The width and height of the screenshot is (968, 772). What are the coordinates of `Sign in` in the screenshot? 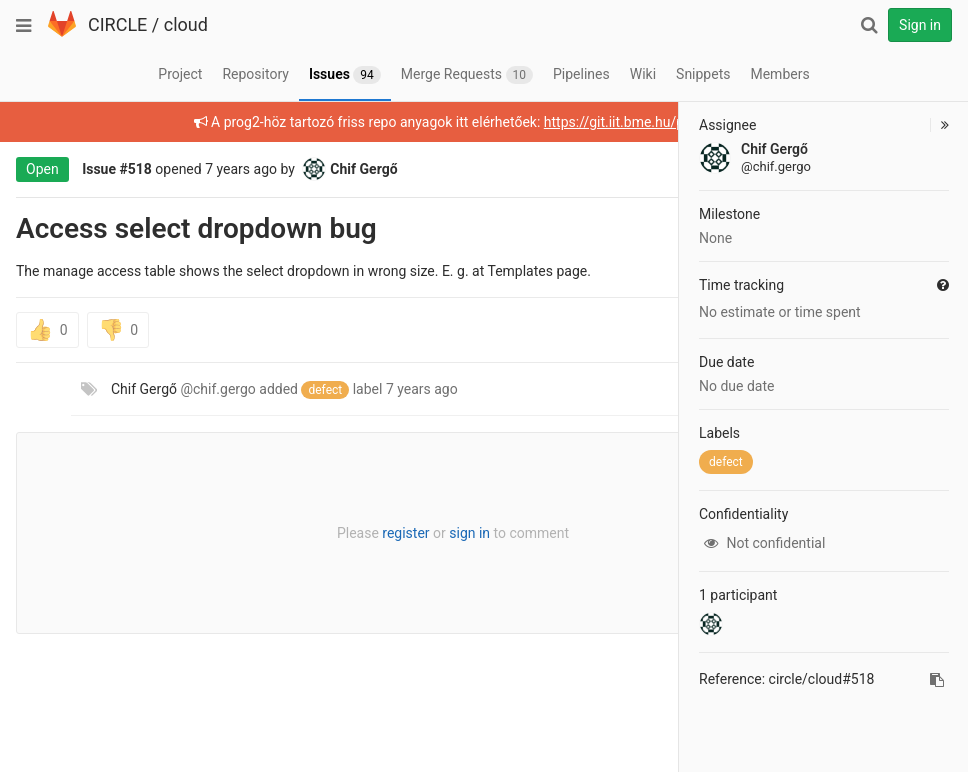 It's located at (920, 25).